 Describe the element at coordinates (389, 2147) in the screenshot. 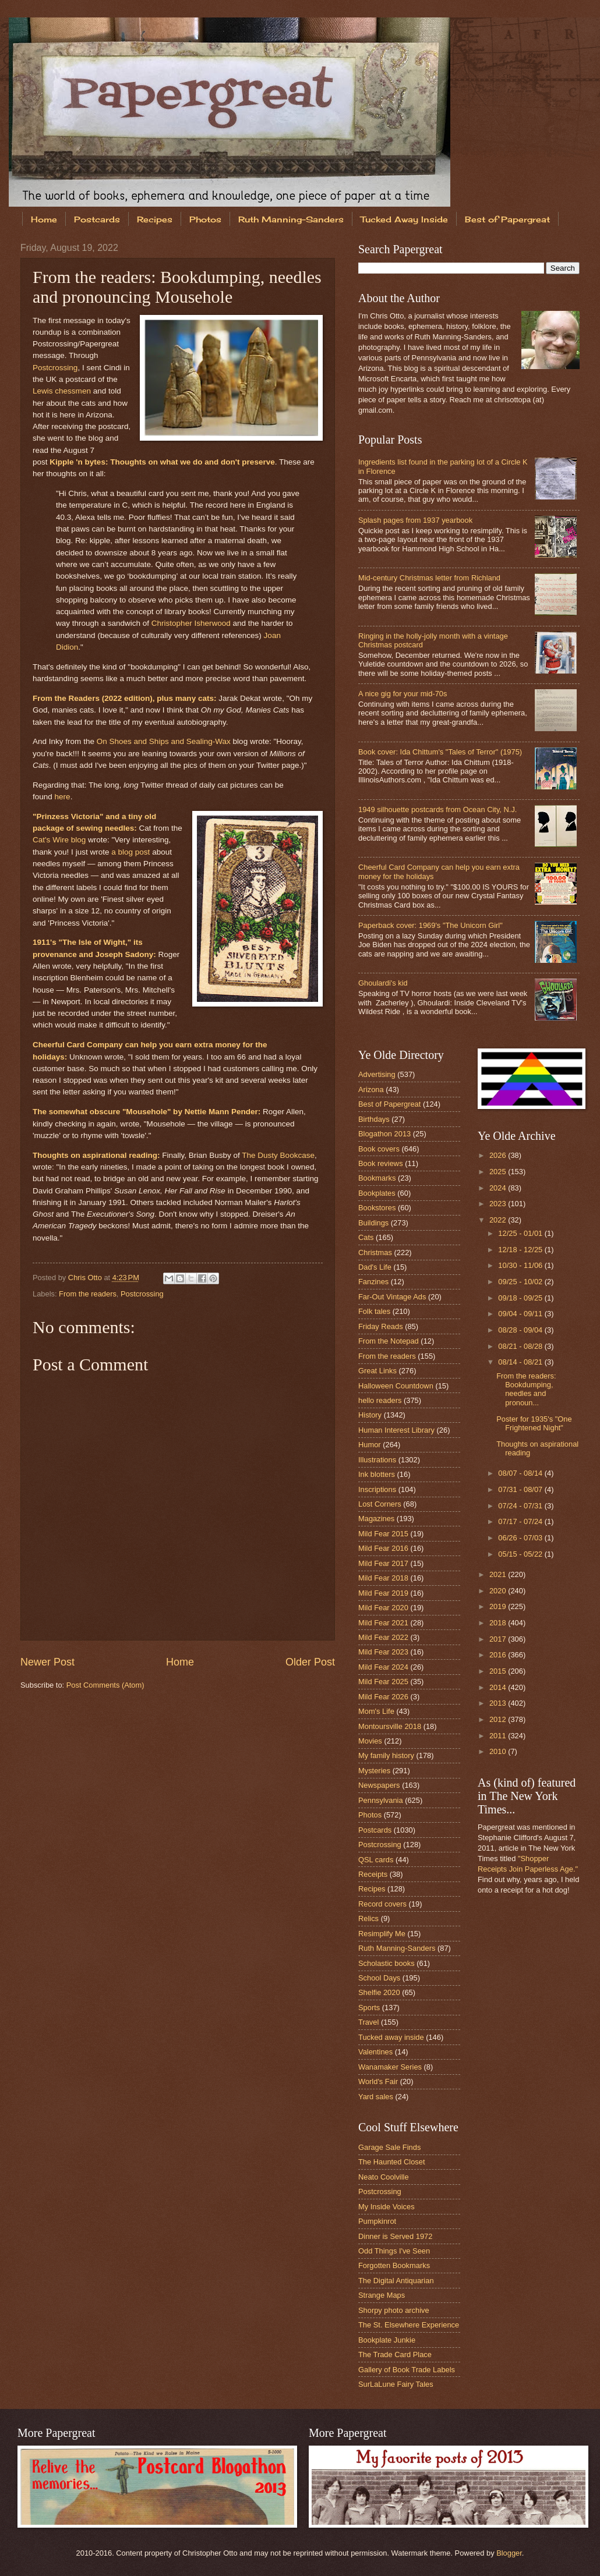

I see `Garage Sale Finds` at that location.